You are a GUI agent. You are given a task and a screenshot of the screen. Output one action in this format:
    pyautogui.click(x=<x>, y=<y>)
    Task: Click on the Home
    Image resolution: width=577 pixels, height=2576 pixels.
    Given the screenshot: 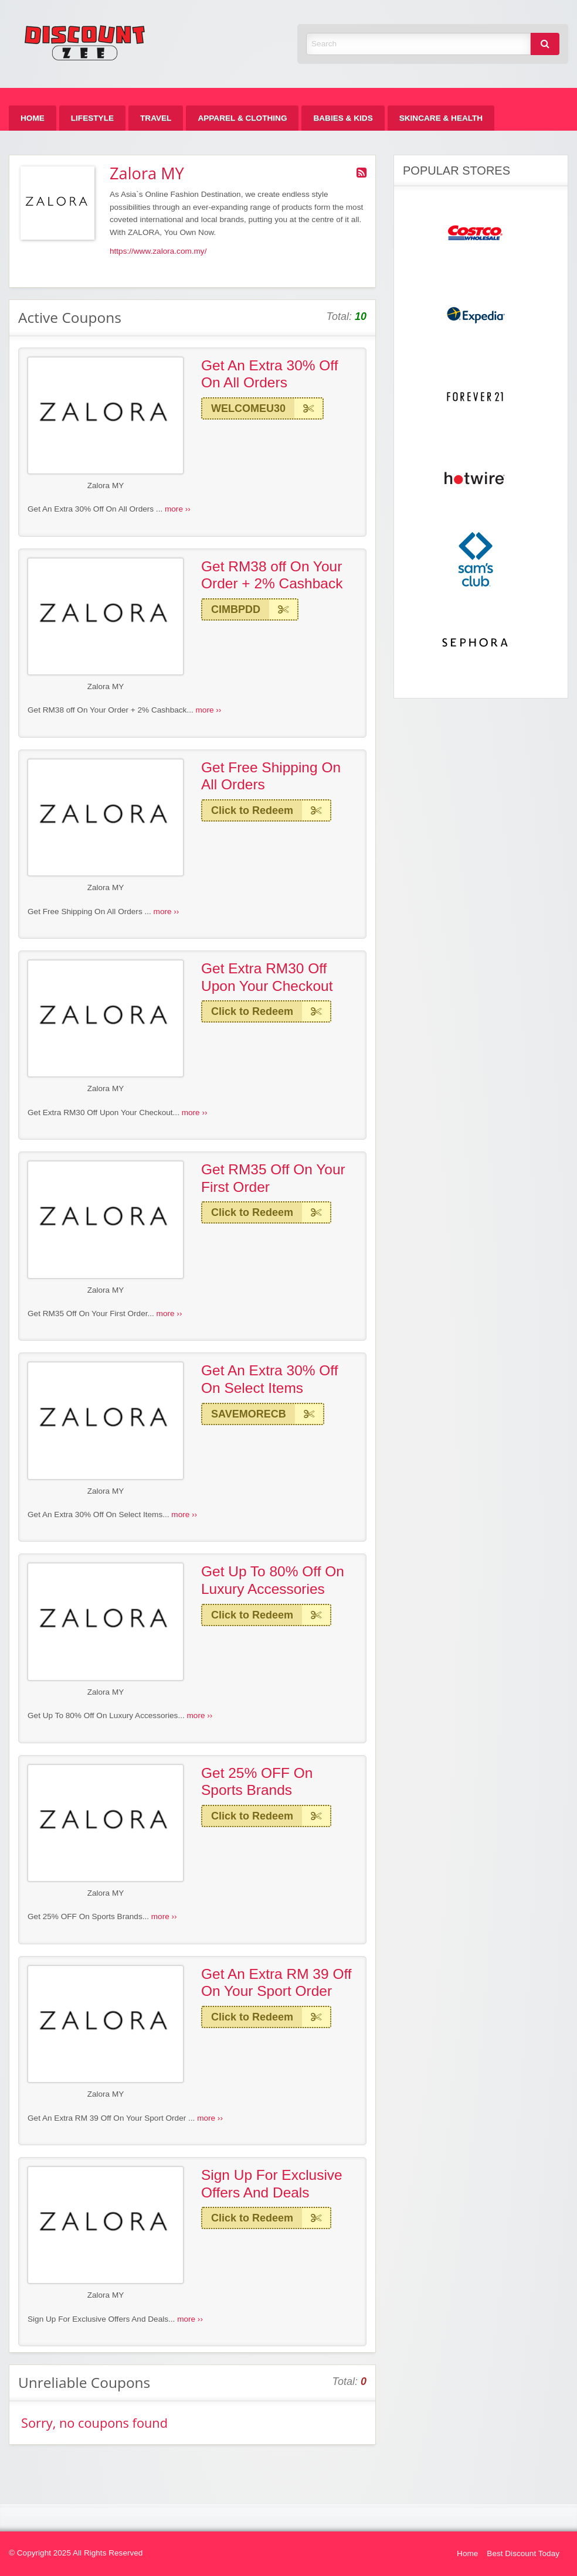 What is the action you would take?
    pyautogui.click(x=33, y=118)
    